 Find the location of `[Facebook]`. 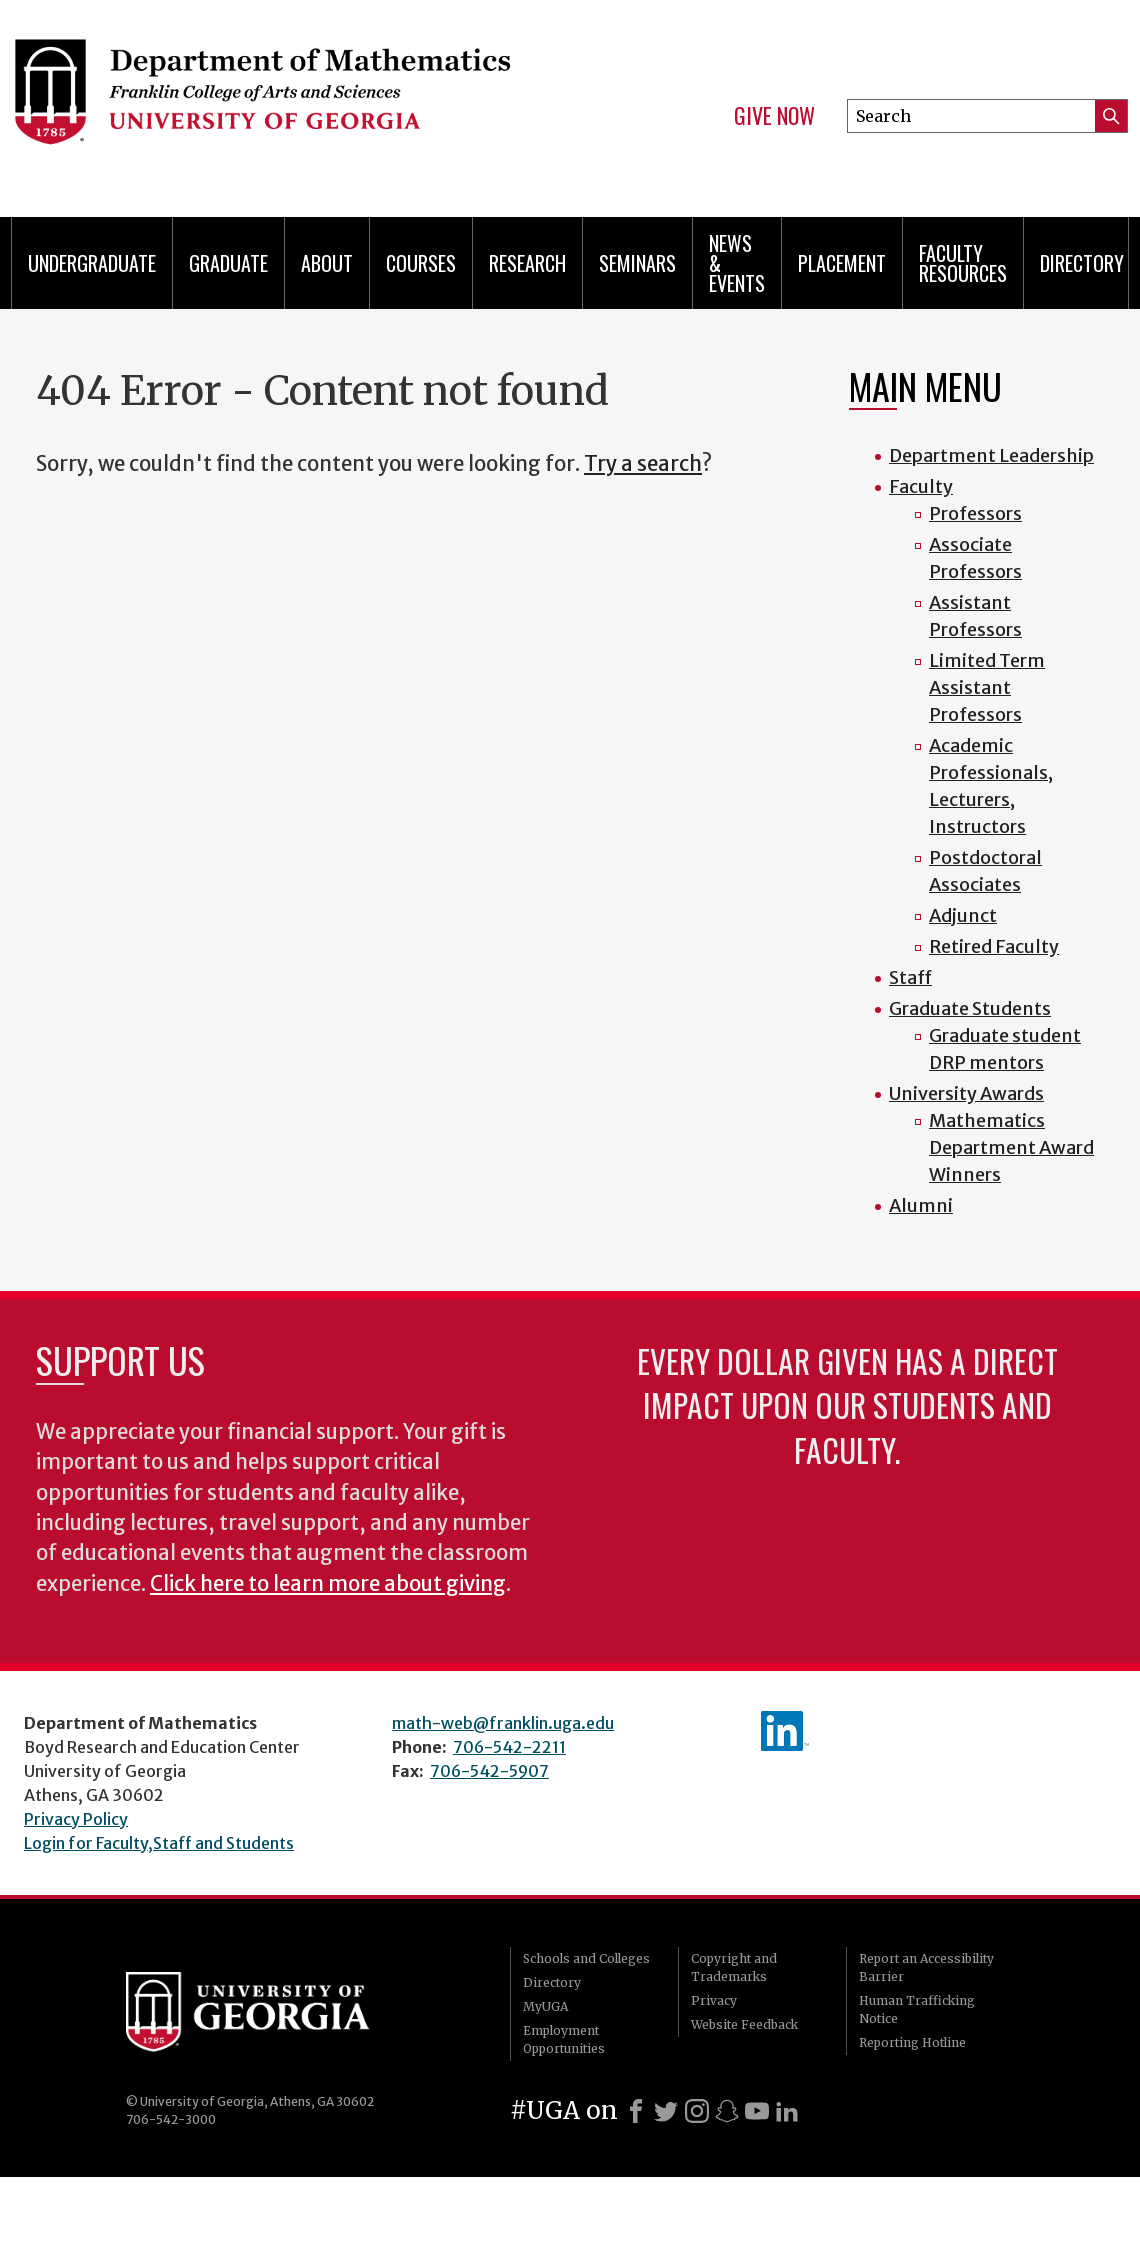

[Facebook] is located at coordinates (636, 2111).